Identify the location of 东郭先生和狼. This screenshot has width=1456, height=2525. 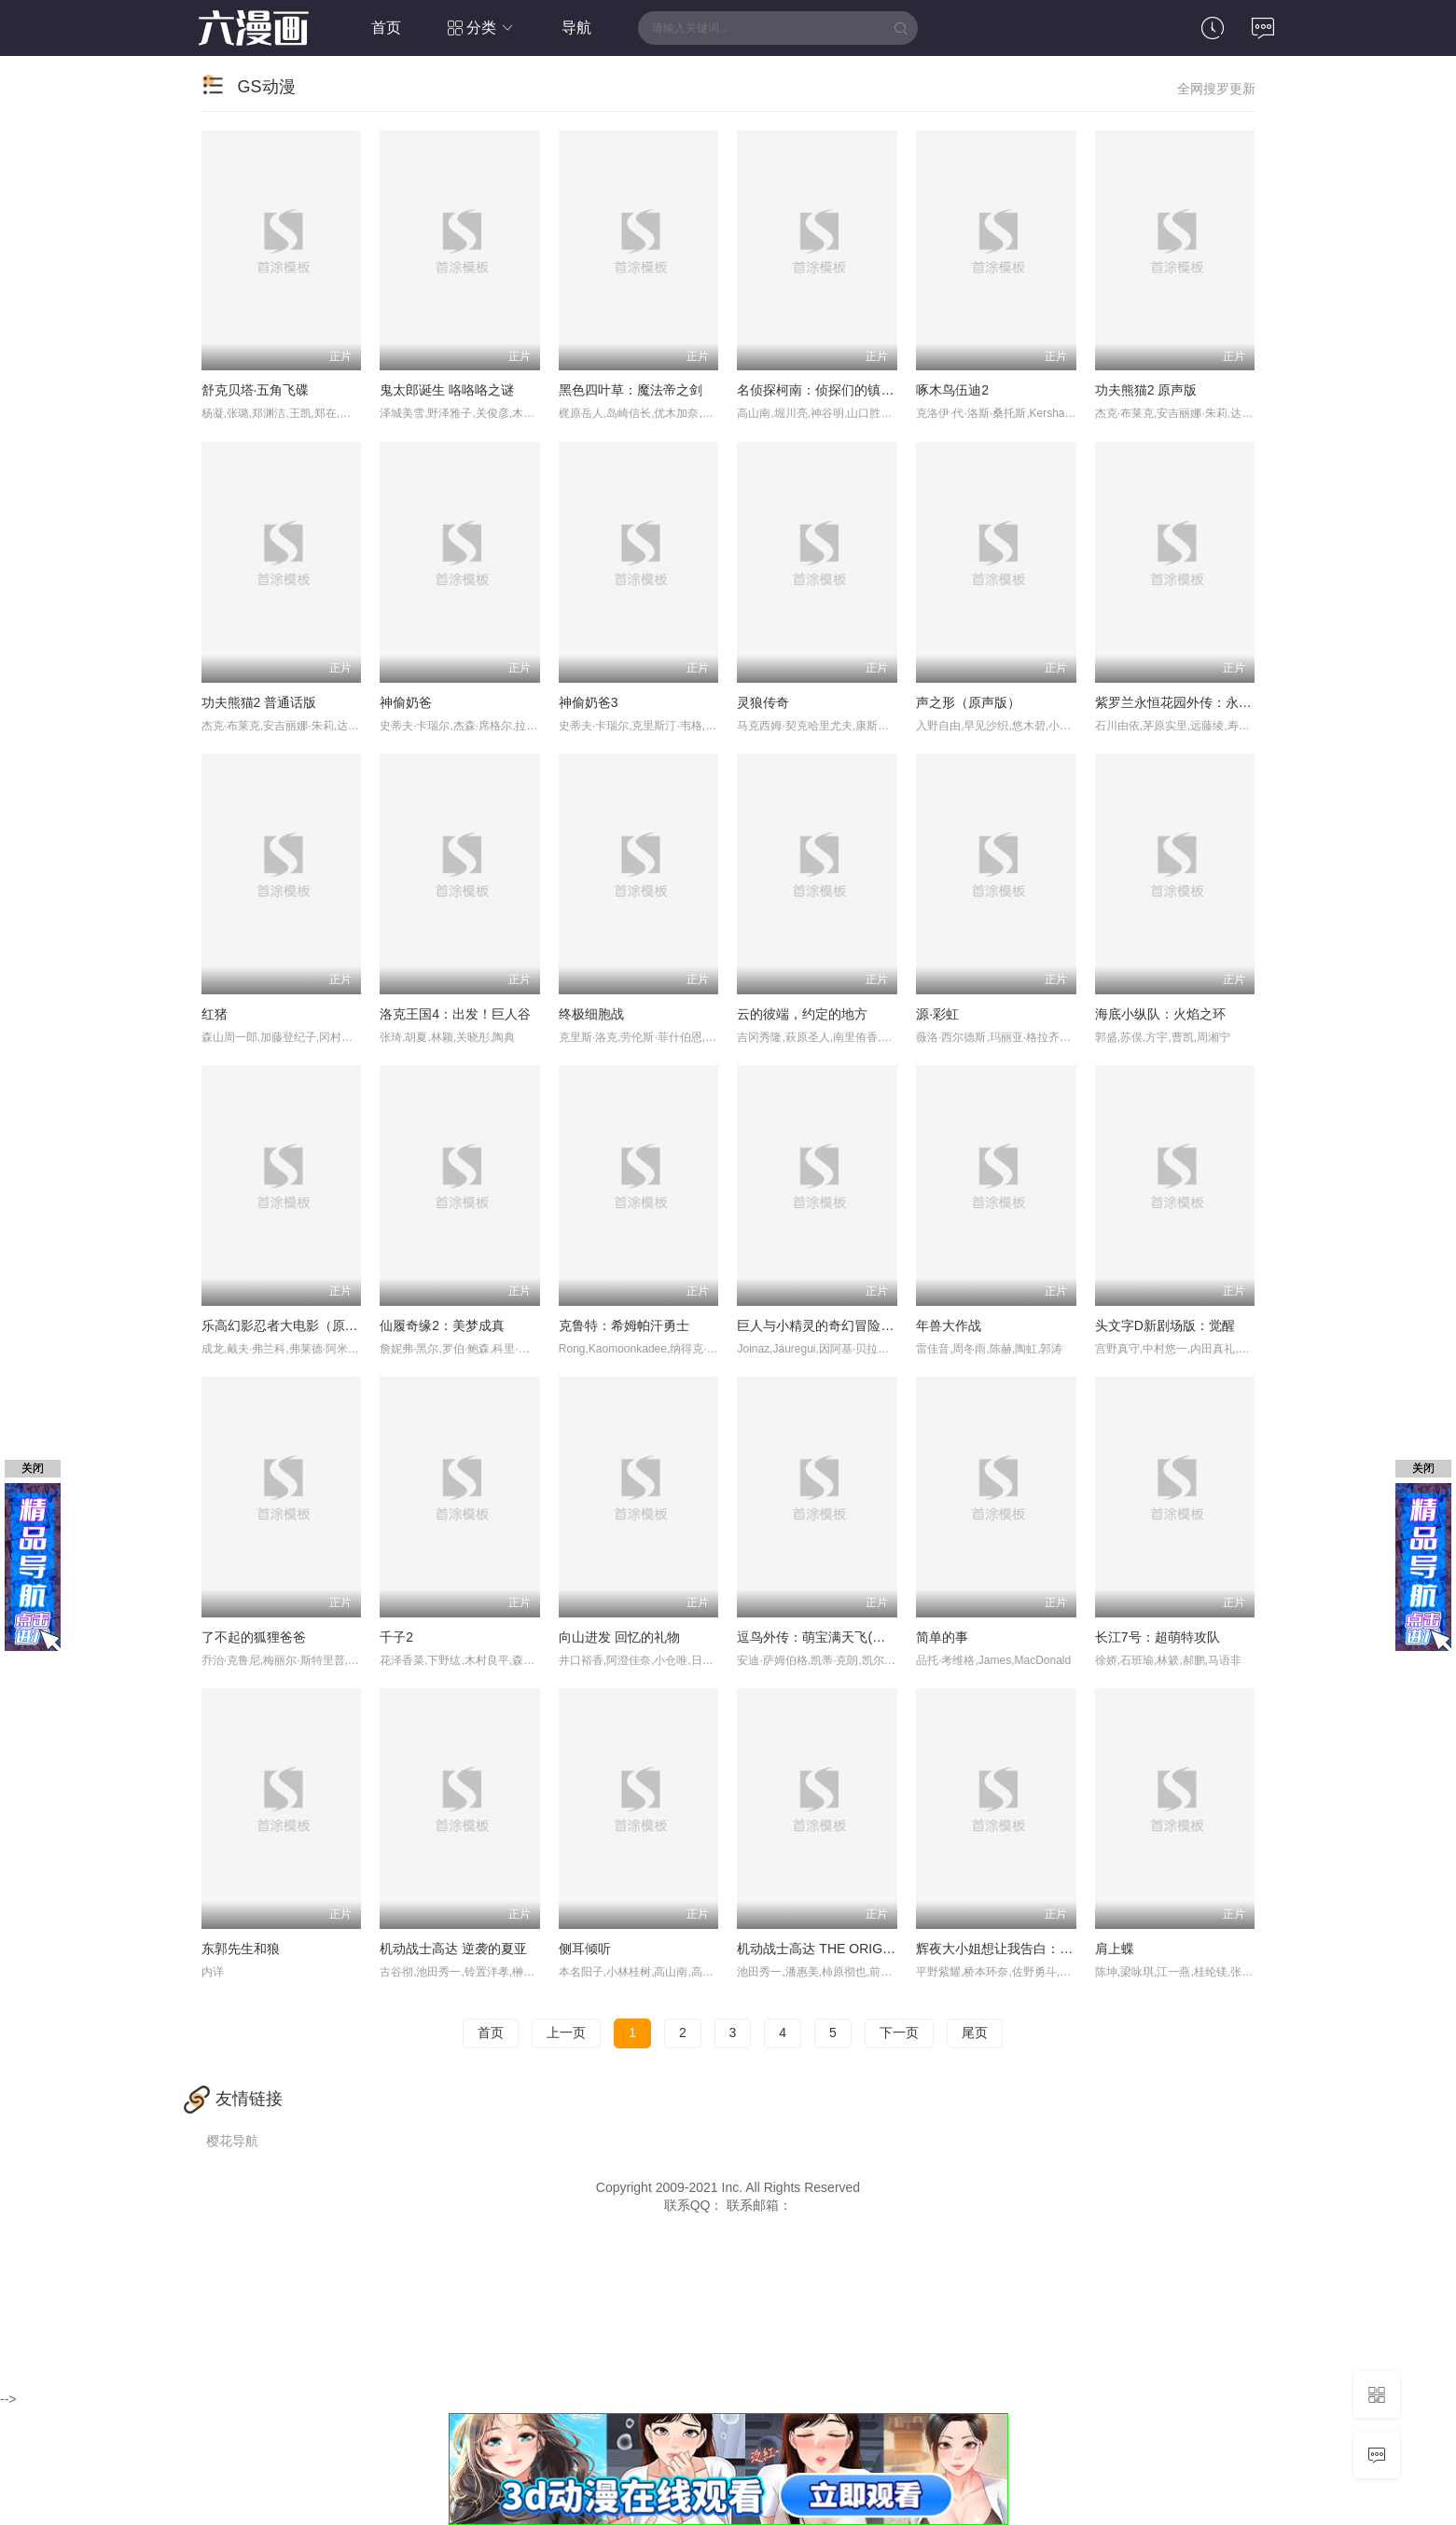
(240, 1948).